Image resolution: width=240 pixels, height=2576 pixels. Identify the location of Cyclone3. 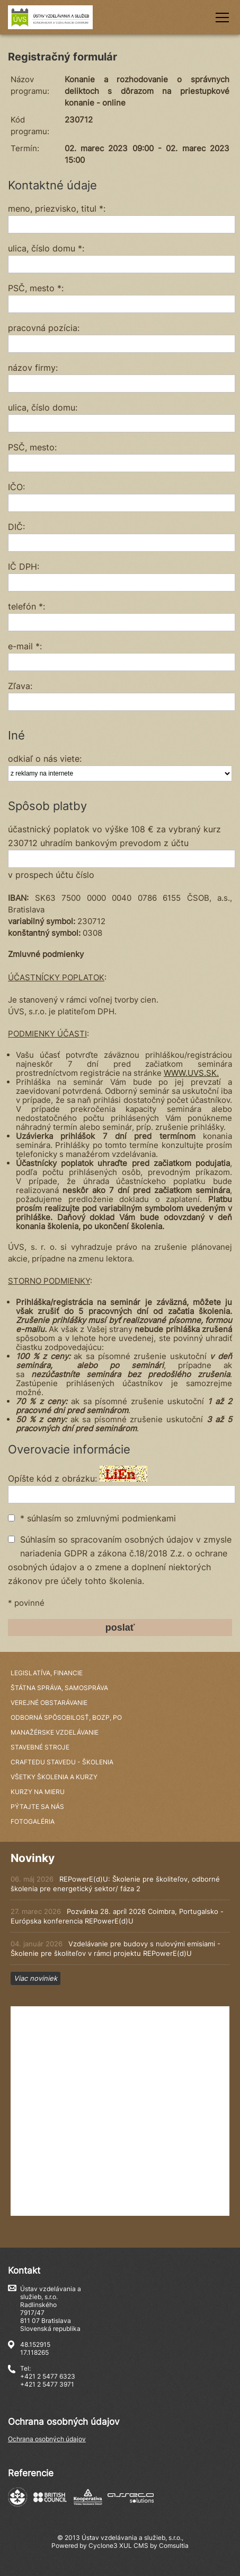
(103, 2545).